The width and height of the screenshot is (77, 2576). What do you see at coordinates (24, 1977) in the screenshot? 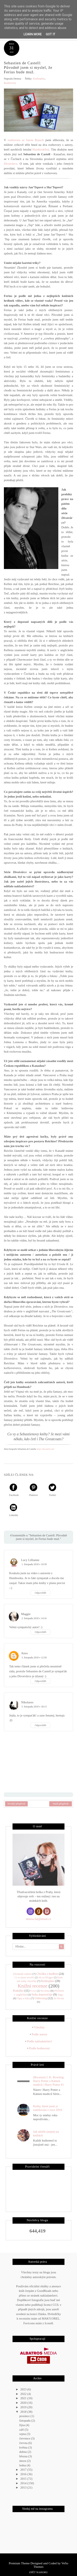
I see `Co se jinam nevešlo` at bounding box center [24, 1977].